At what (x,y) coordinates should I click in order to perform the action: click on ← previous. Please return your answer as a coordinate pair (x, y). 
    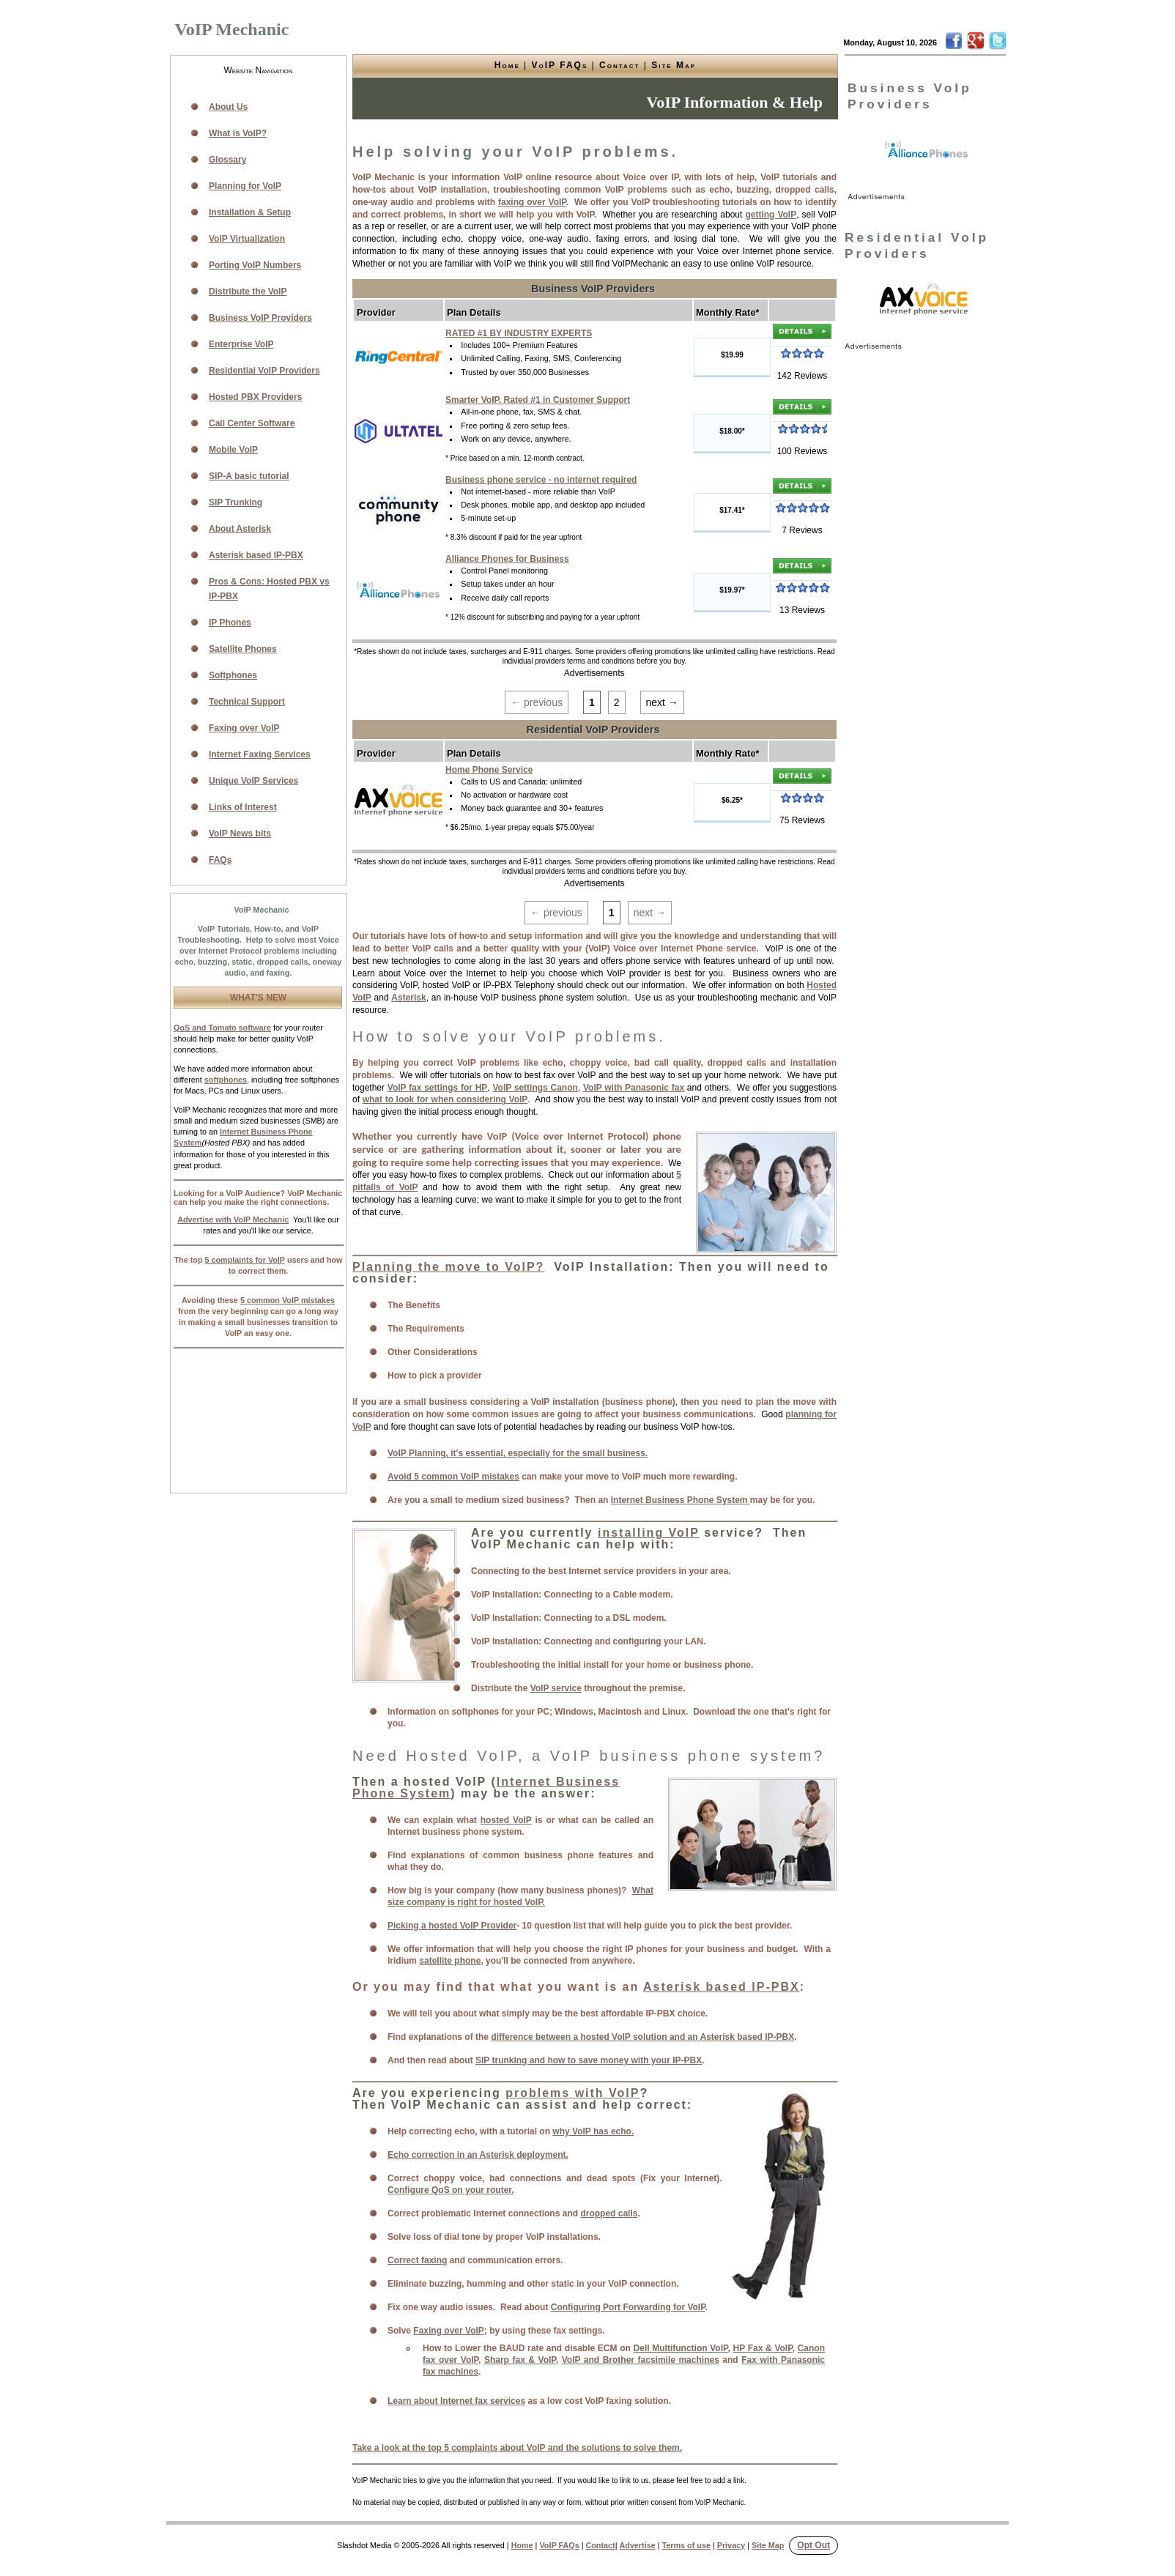
    Looking at the image, I should click on (537, 702).